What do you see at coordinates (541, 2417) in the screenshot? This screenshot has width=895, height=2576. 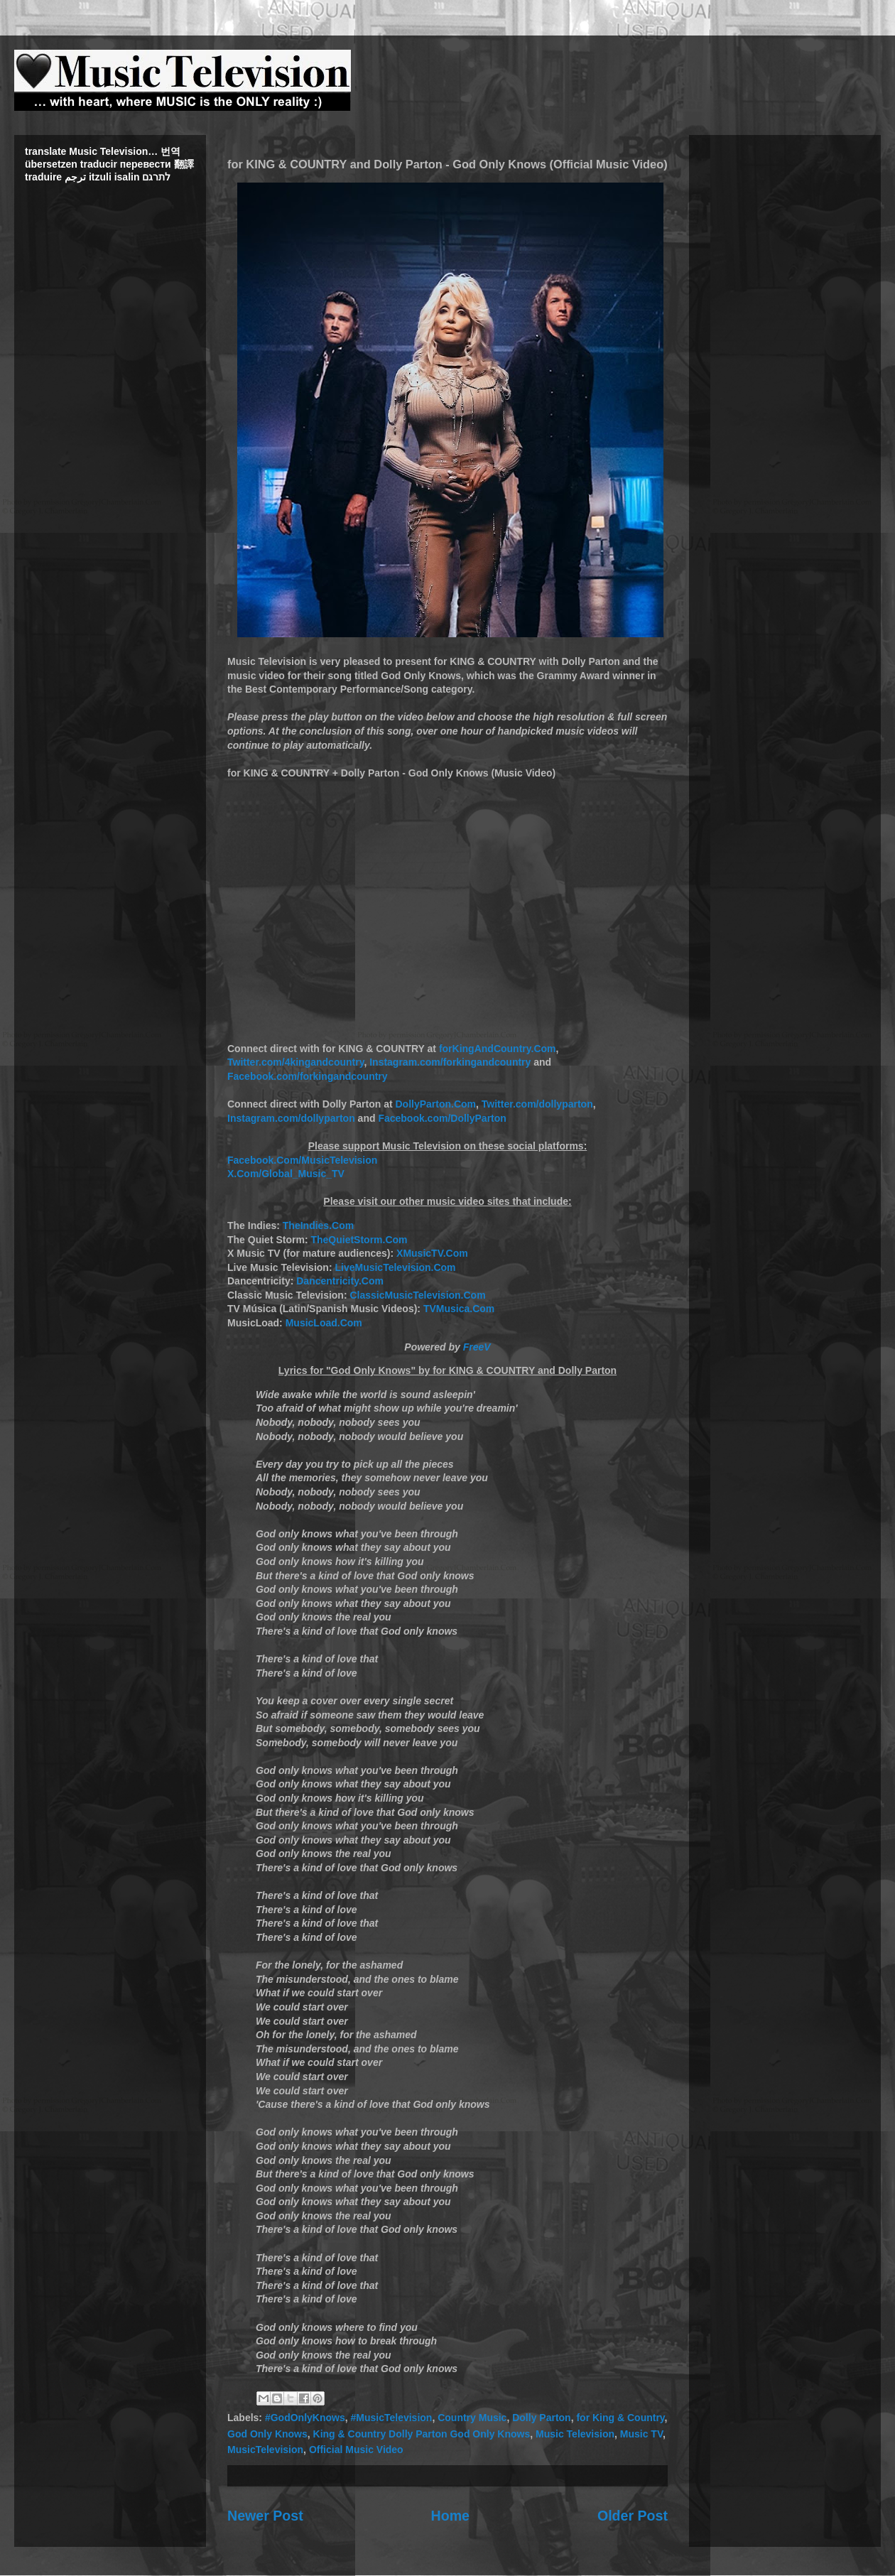 I see `Dolly Parton` at bounding box center [541, 2417].